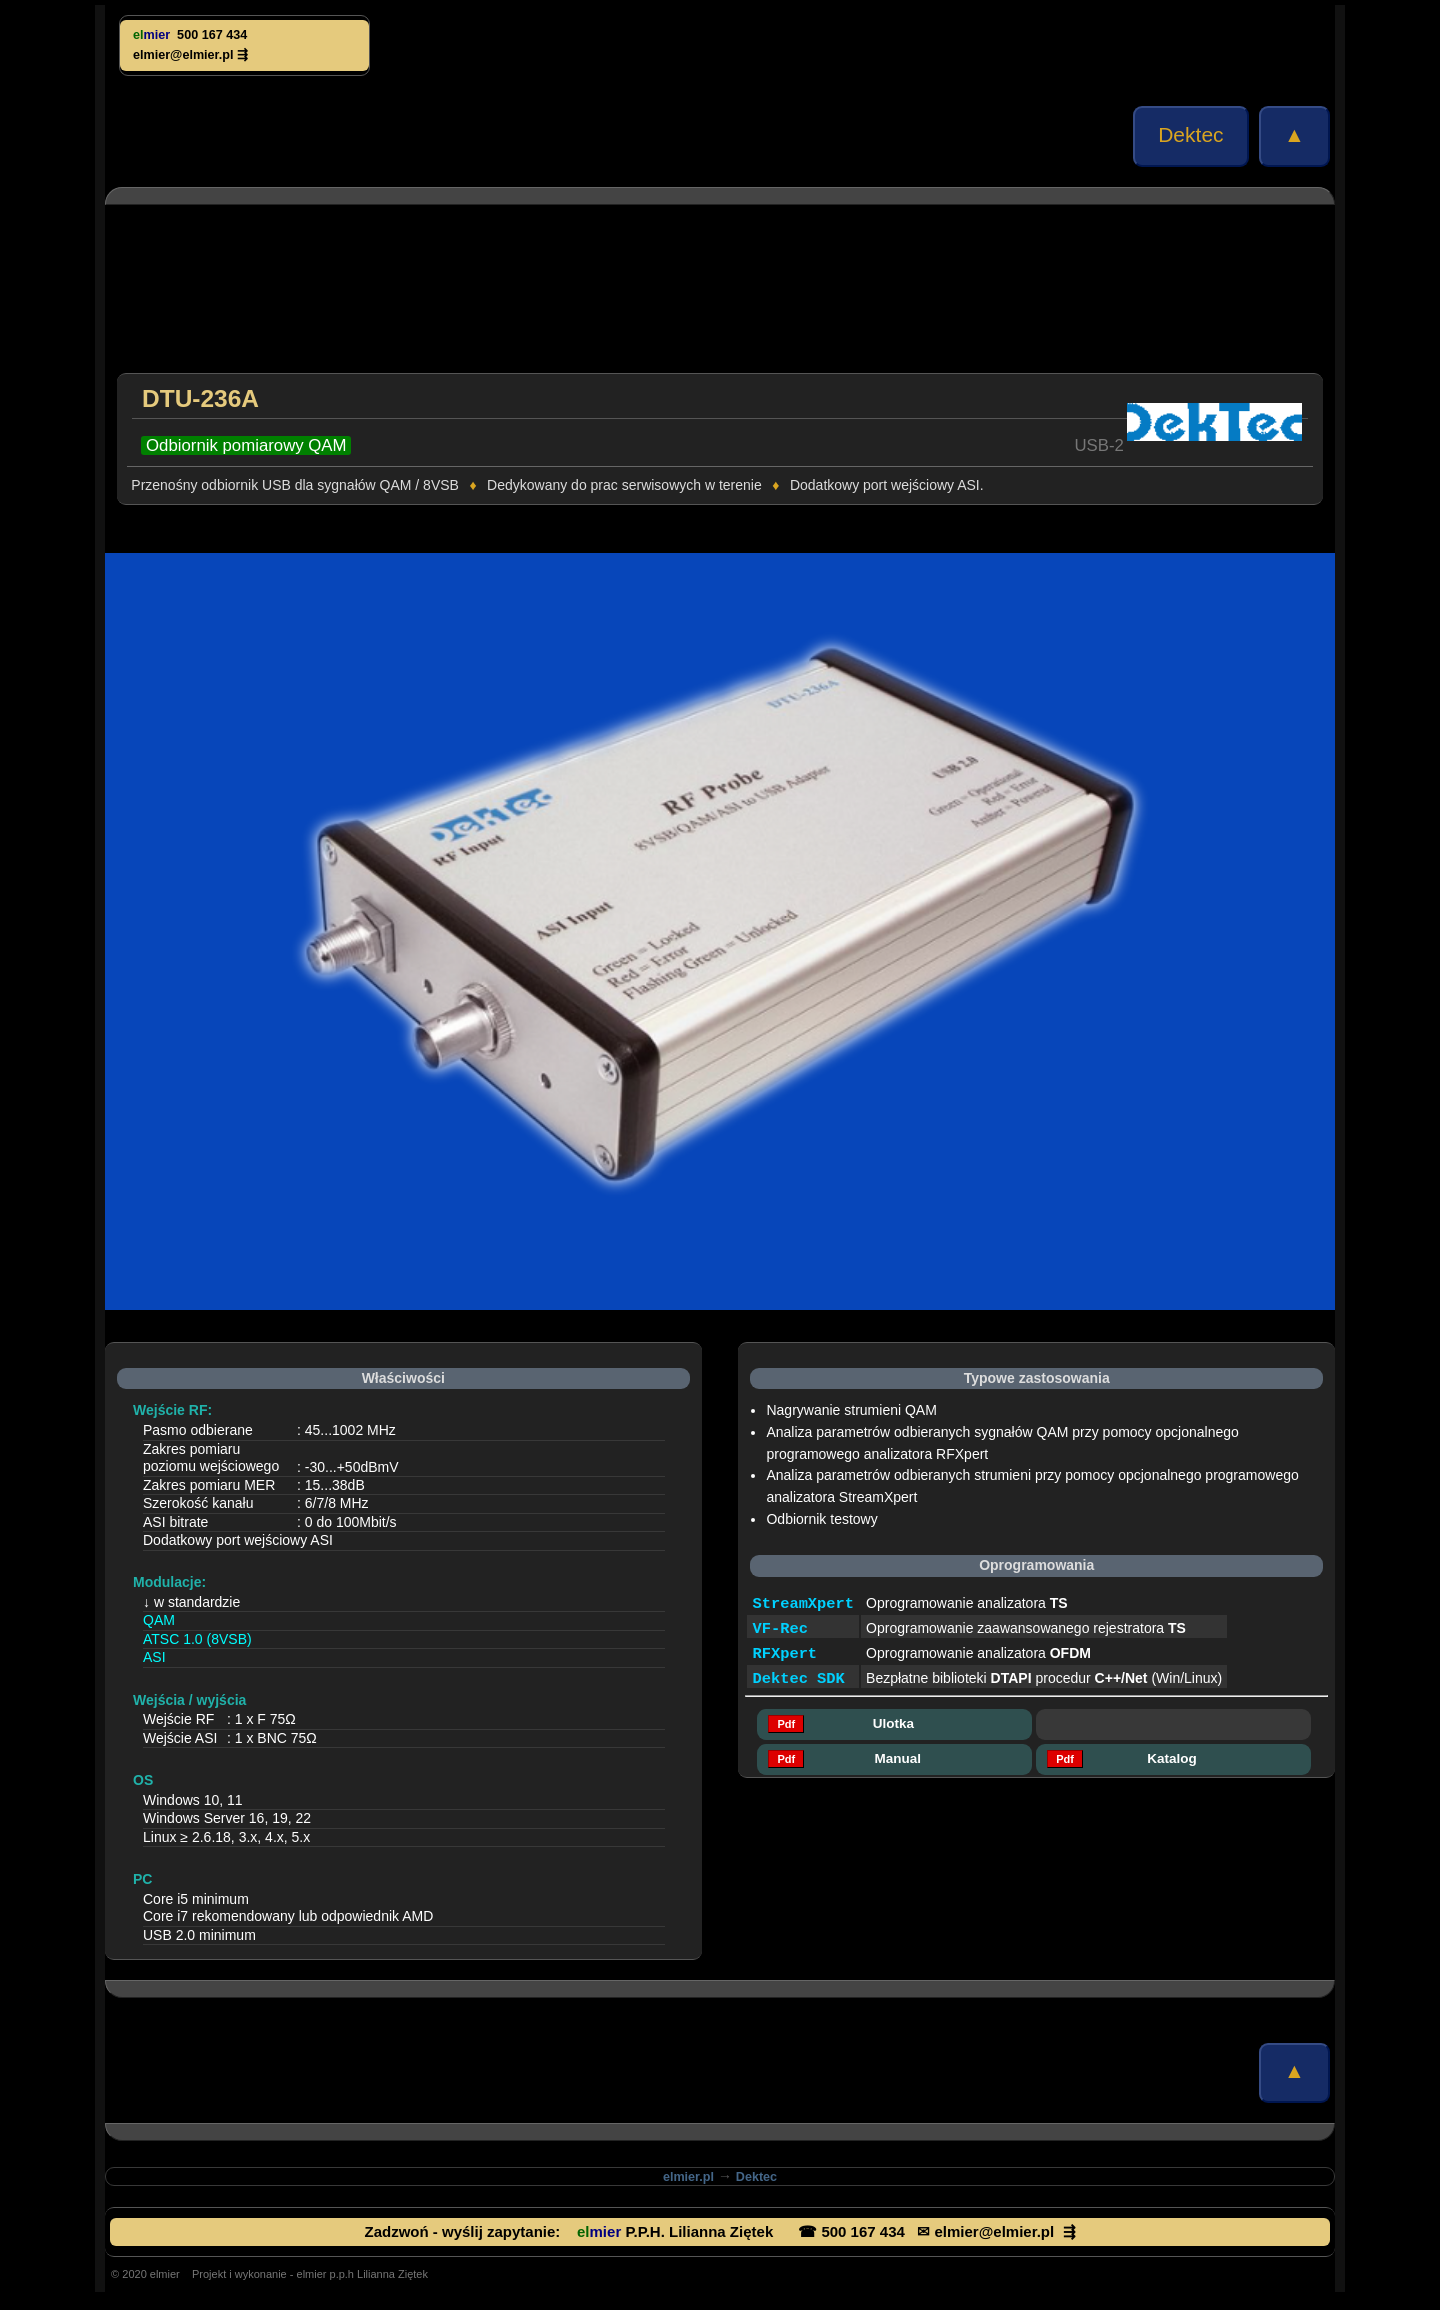  What do you see at coordinates (1191, 134) in the screenshot?
I see `Dektec` at bounding box center [1191, 134].